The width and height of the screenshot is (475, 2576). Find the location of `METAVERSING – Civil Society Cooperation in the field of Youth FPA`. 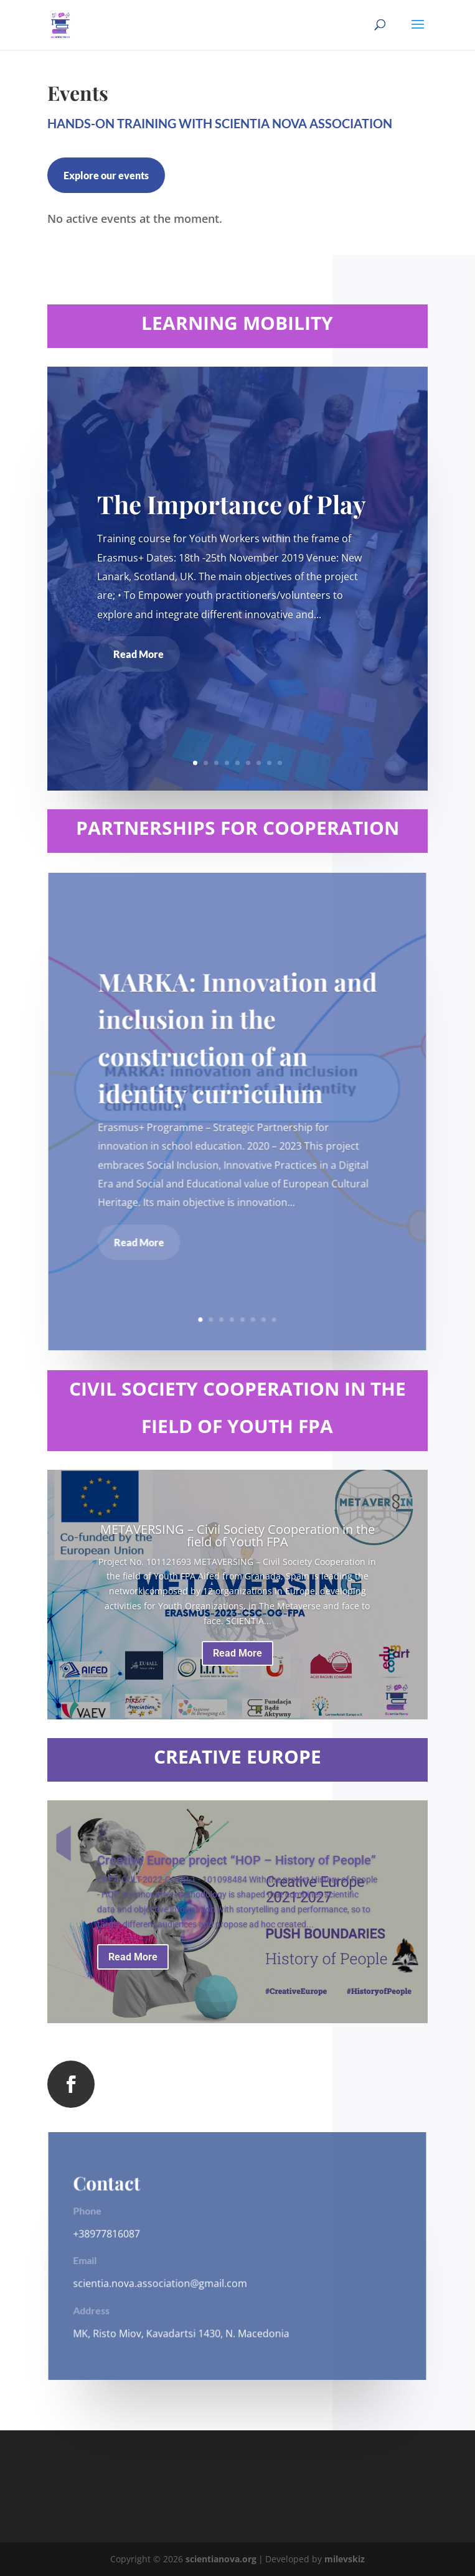

METAVERSING – Civil Society Cooperation in the field of Youth FPA is located at coordinates (237, 1535).